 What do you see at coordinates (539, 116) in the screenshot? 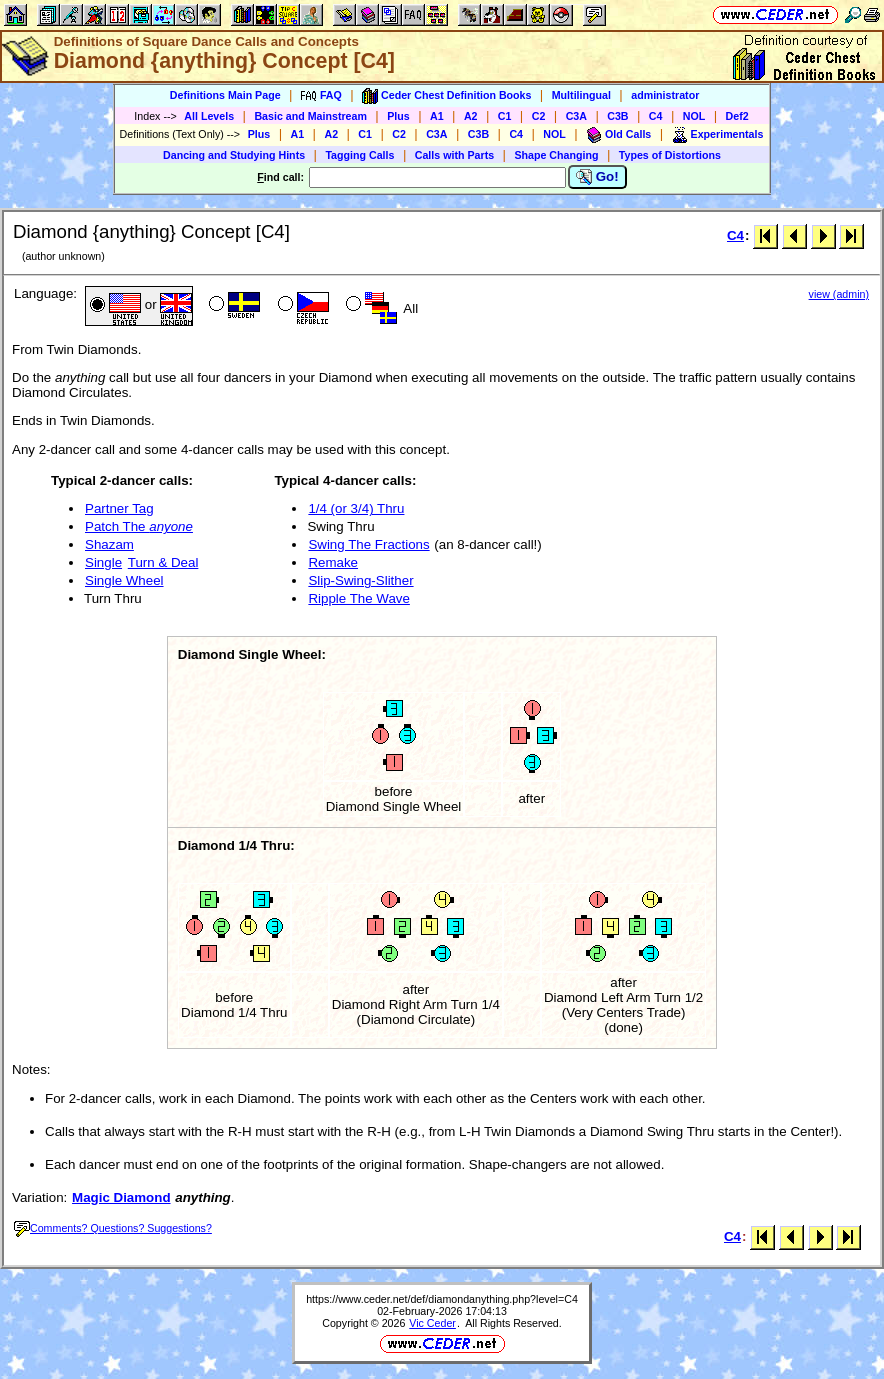
I see `C2` at bounding box center [539, 116].